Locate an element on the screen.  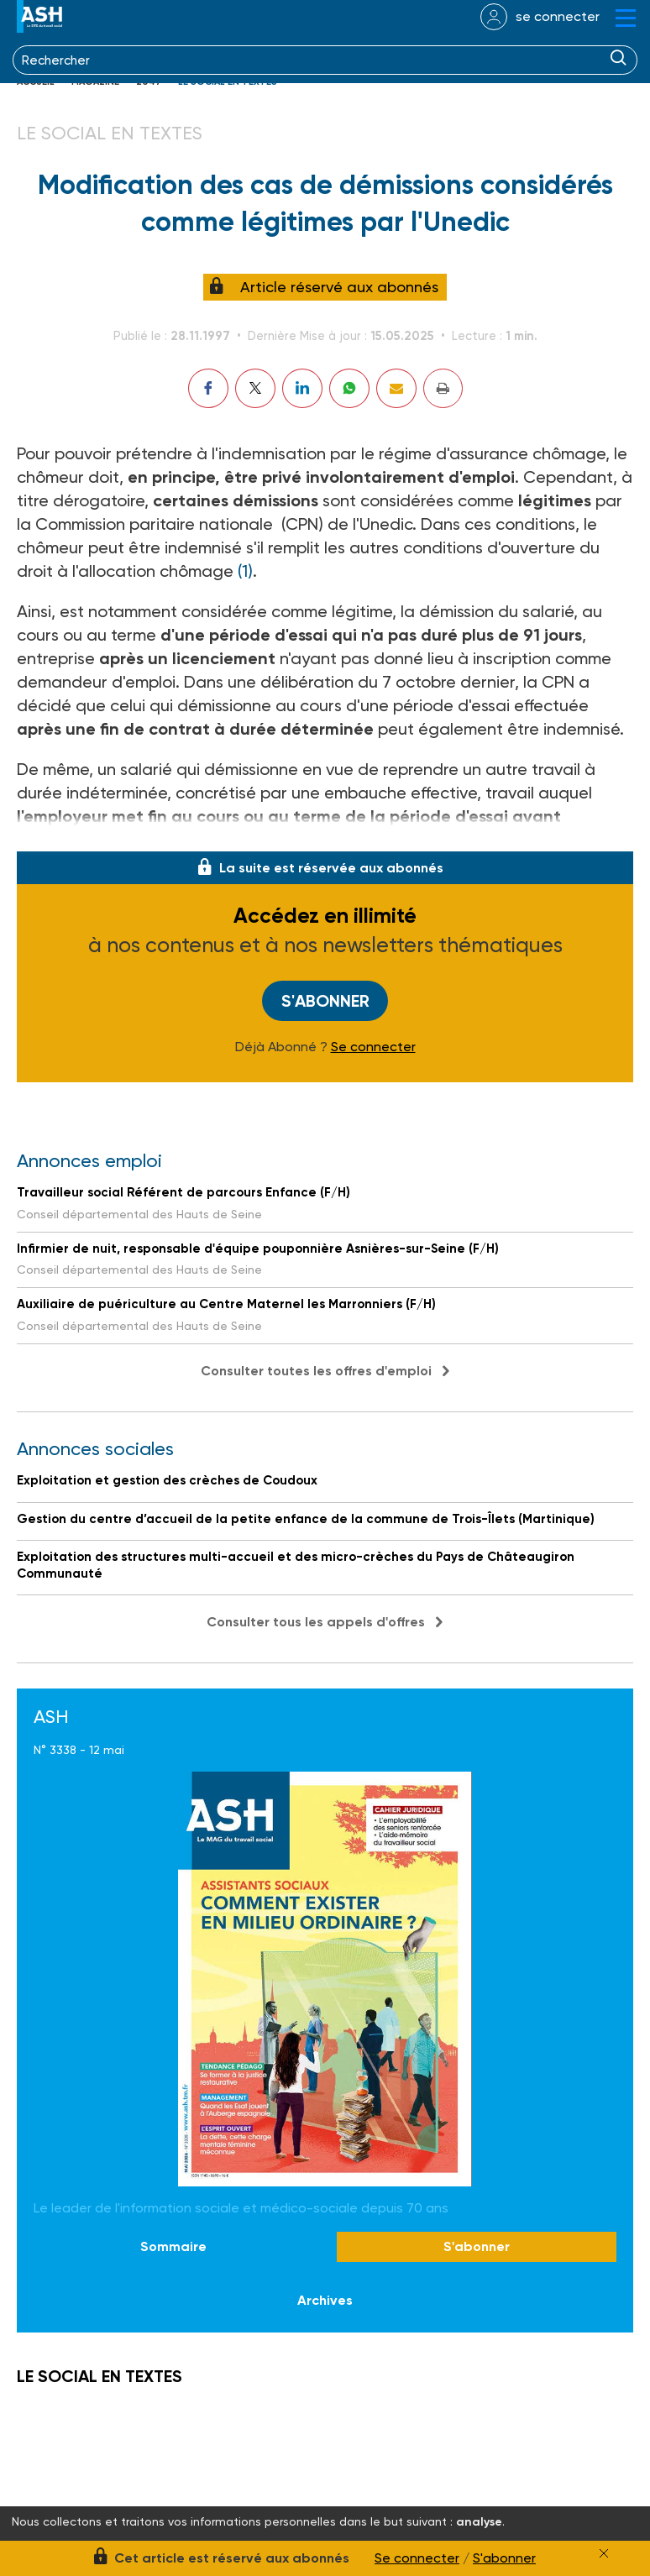
Sommaire is located at coordinates (173, 2247).